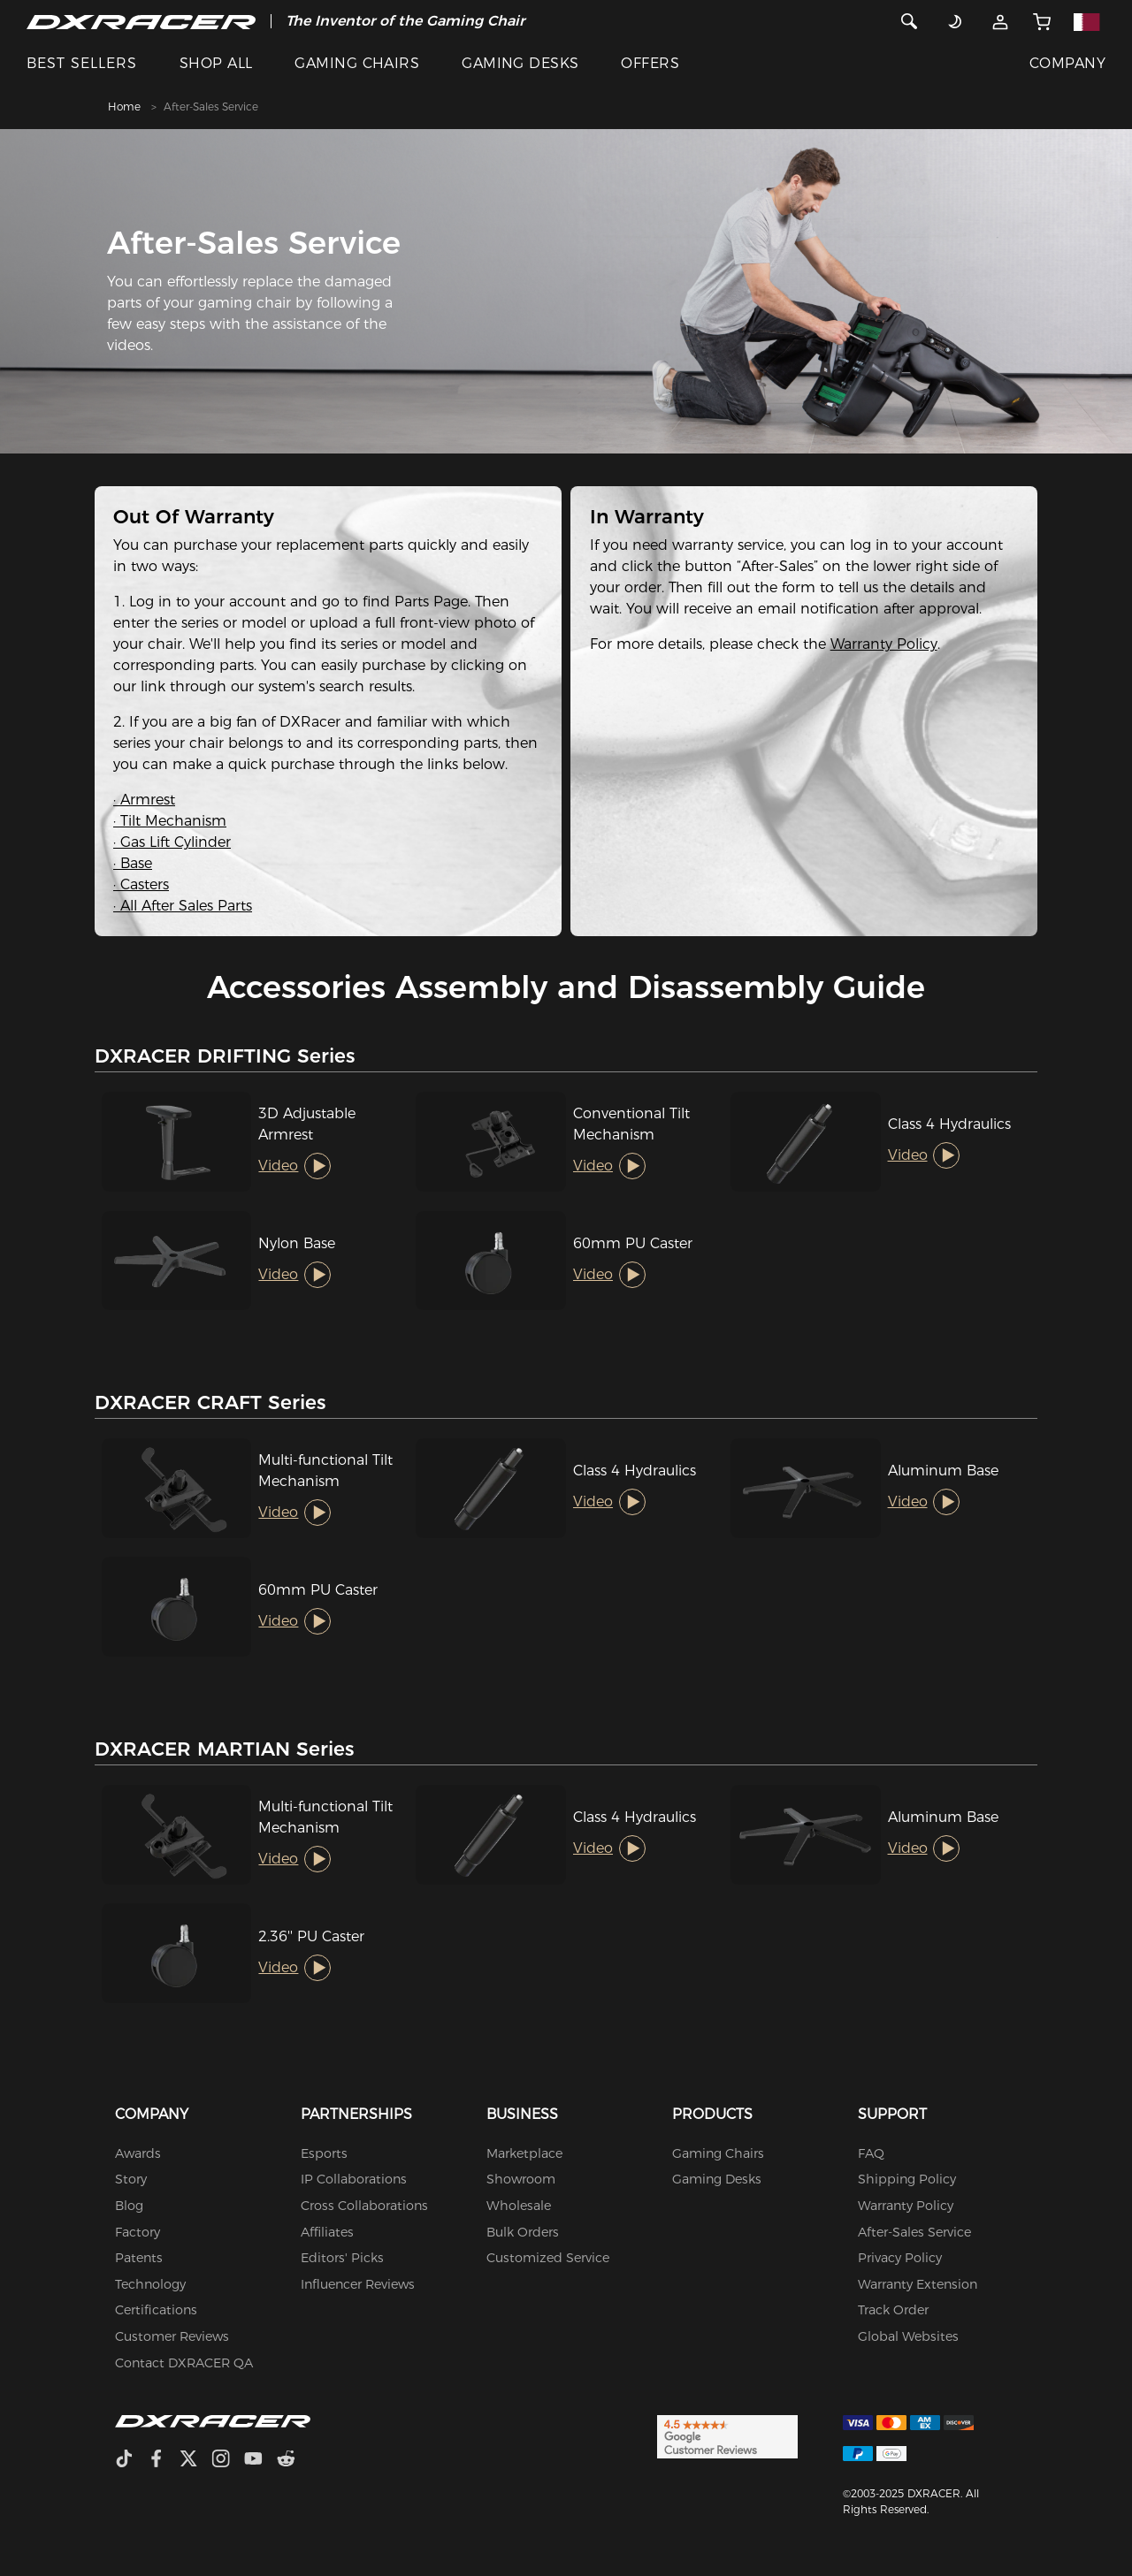  I want to click on GAMING DESKS, so click(520, 63).